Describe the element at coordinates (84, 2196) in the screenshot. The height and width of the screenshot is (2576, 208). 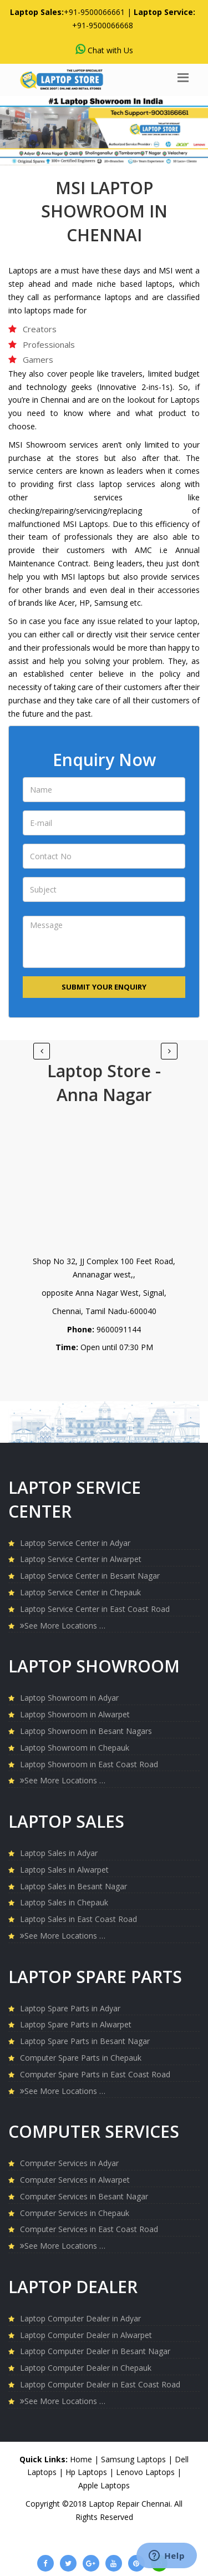
I see `Computer Services in Besant Nagar` at that location.